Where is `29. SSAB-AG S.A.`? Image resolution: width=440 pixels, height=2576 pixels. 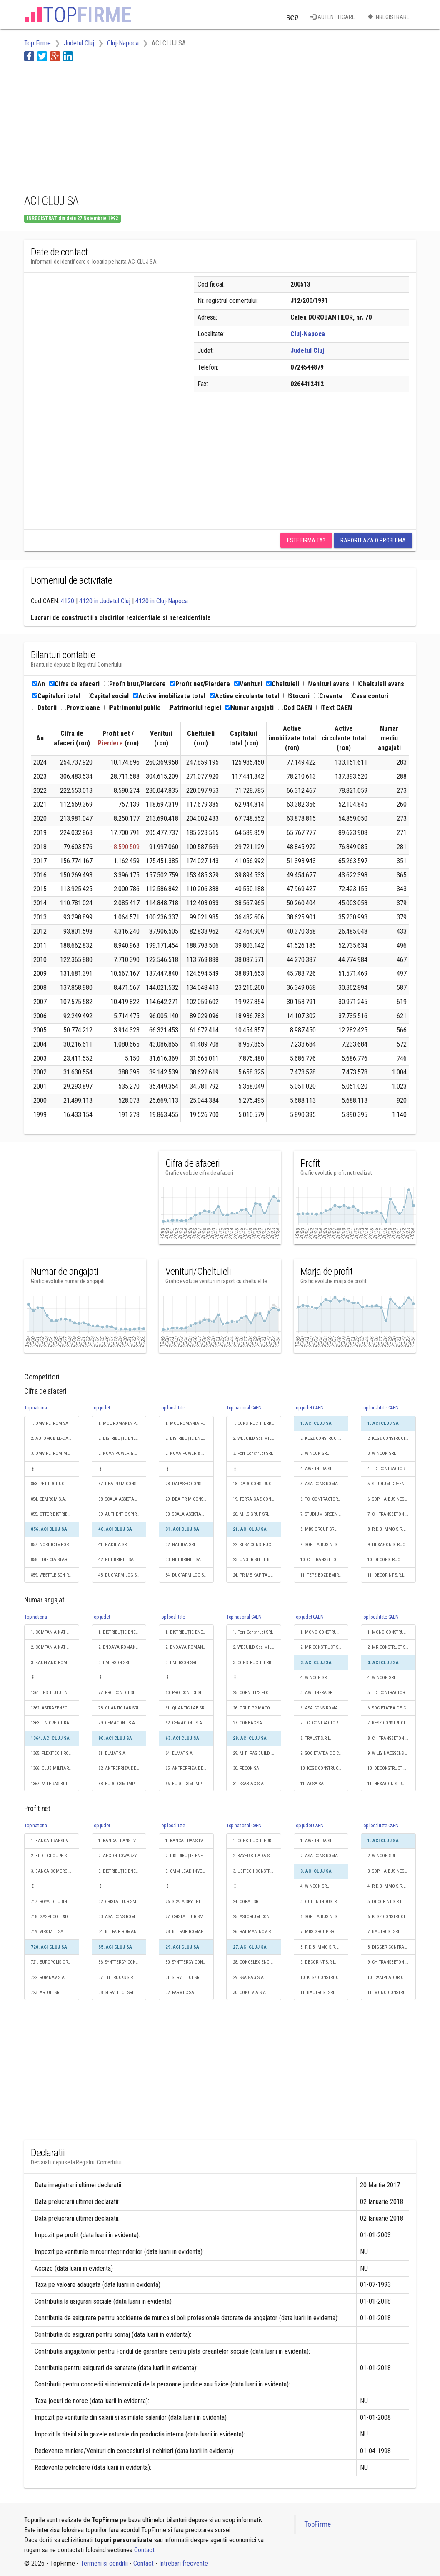 29. SSAB-AG S.A. is located at coordinates (249, 1977).